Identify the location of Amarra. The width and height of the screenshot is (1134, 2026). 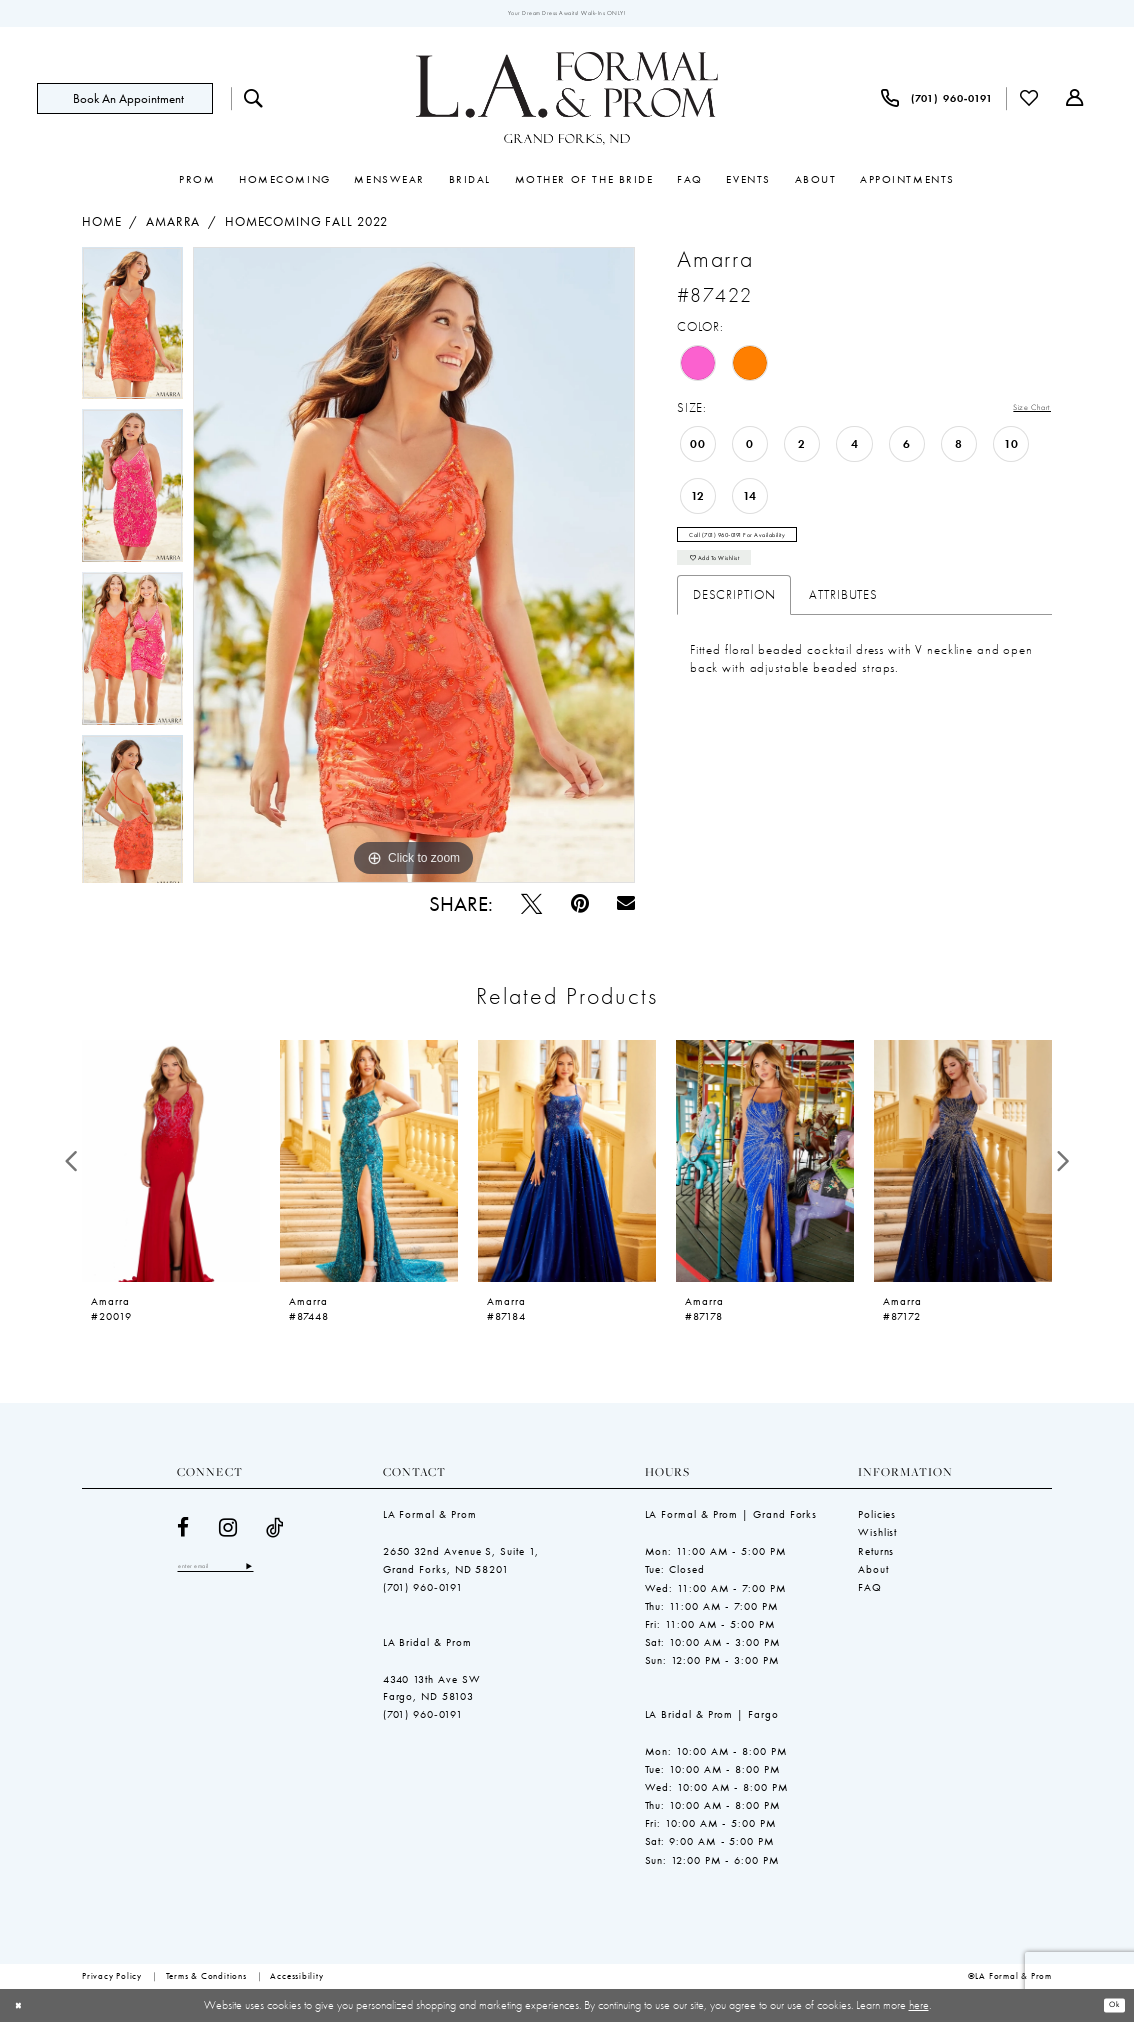
(173, 227).